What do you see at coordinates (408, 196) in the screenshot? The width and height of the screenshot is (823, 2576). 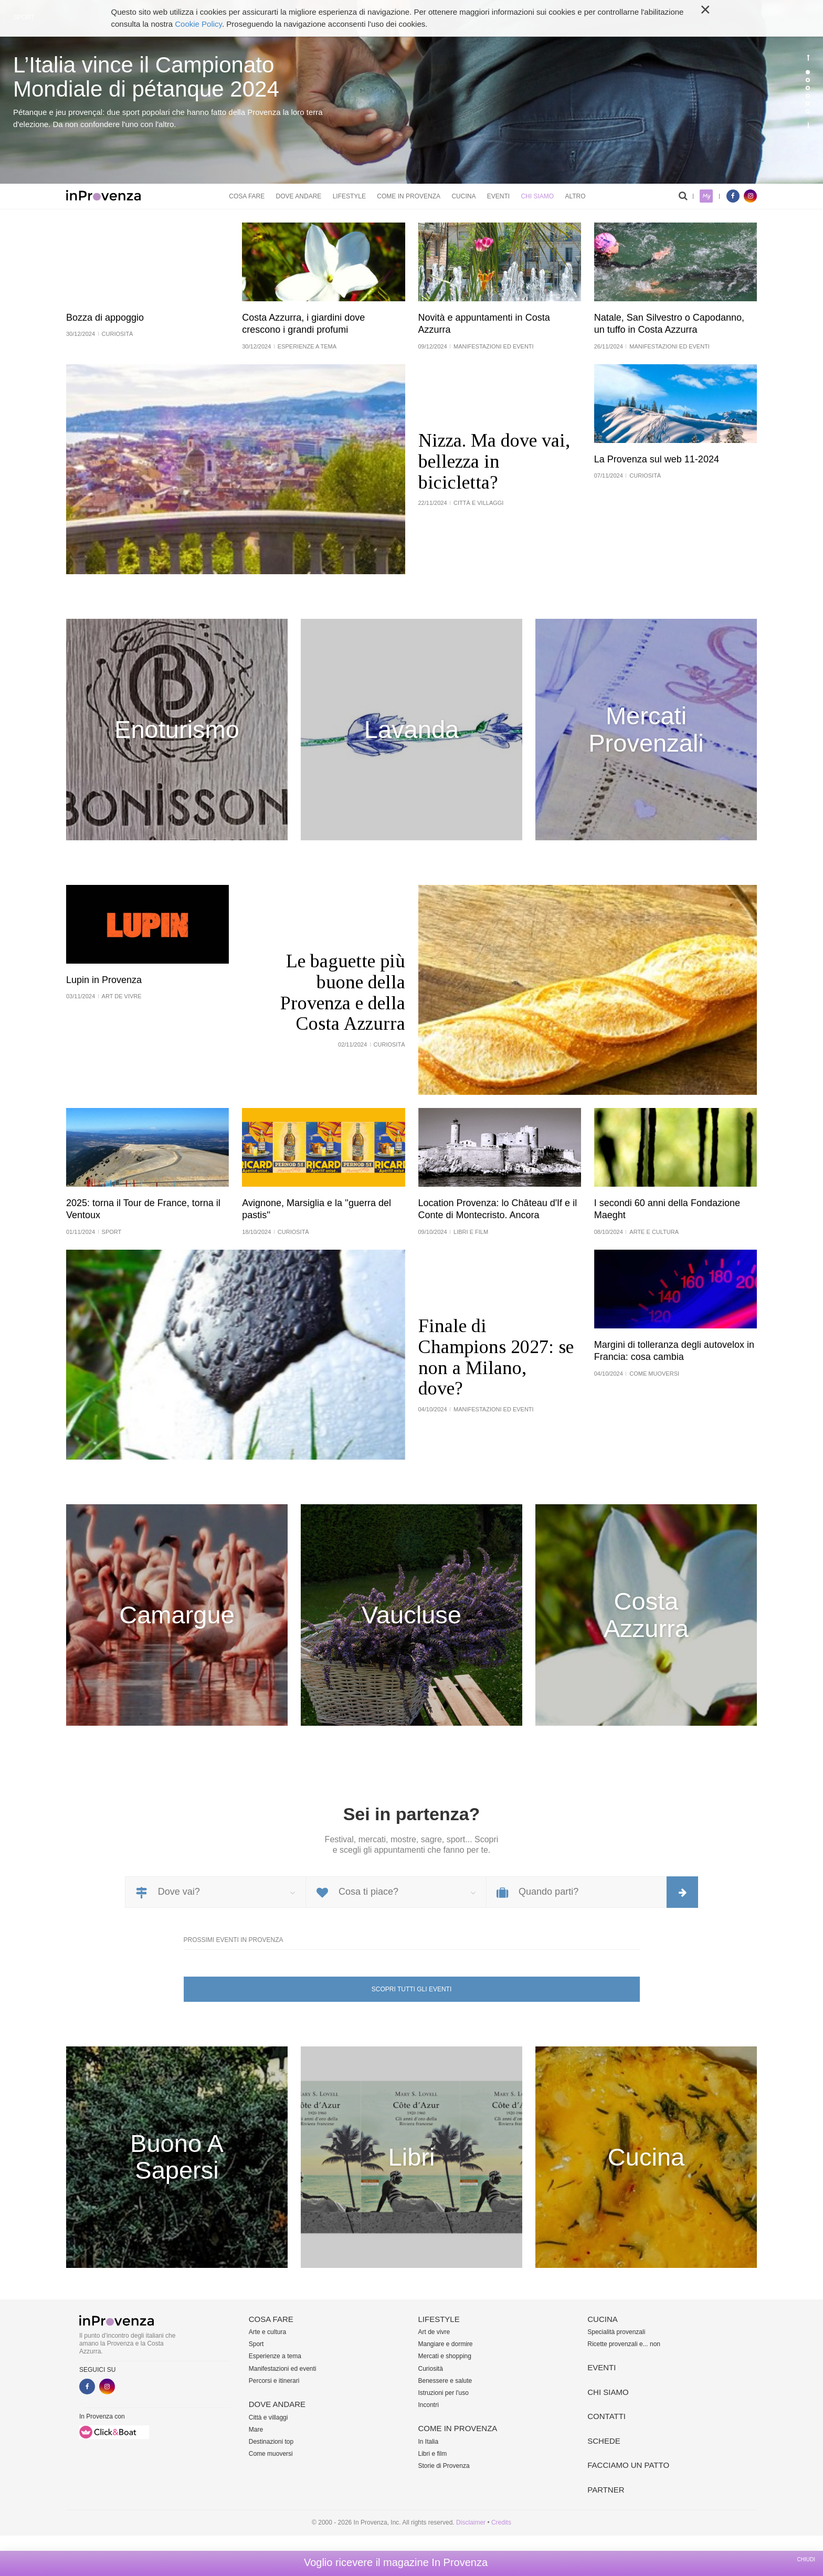 I see `Come in Provenza` at bounding box center [408, 196].